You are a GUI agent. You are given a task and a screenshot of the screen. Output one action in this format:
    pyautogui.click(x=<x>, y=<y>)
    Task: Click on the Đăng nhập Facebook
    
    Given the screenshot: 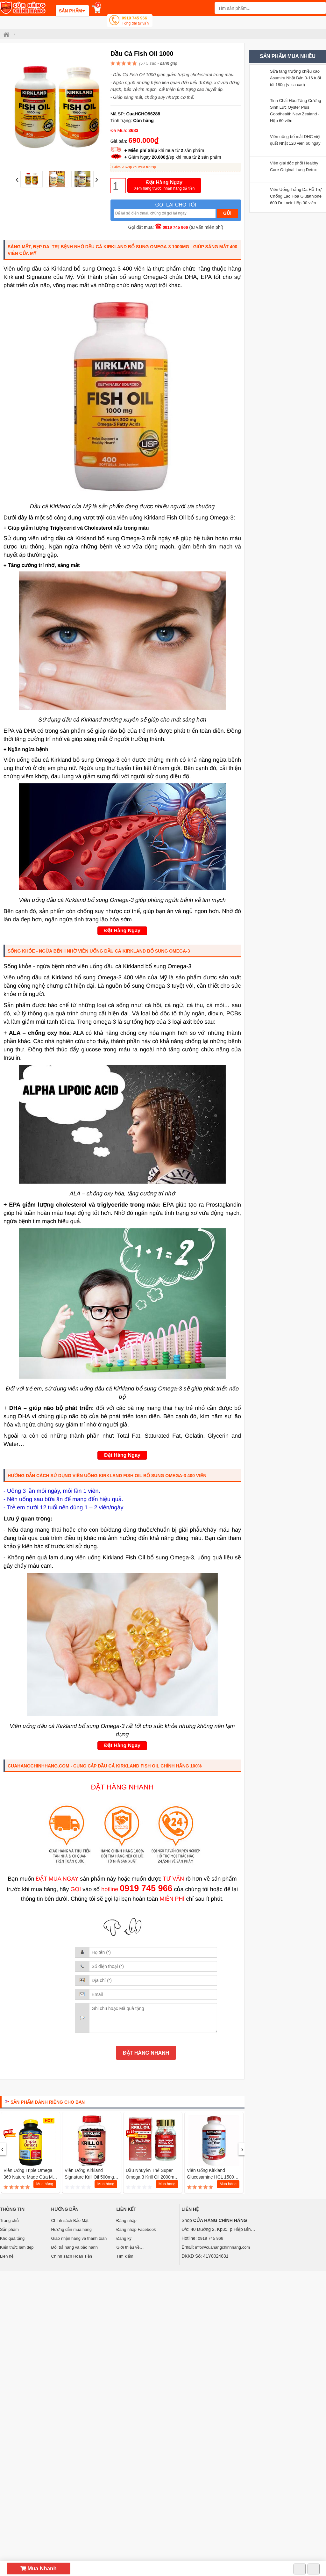 What is the action you would take?
    pyautogui.click(x=136, y=2229)
    